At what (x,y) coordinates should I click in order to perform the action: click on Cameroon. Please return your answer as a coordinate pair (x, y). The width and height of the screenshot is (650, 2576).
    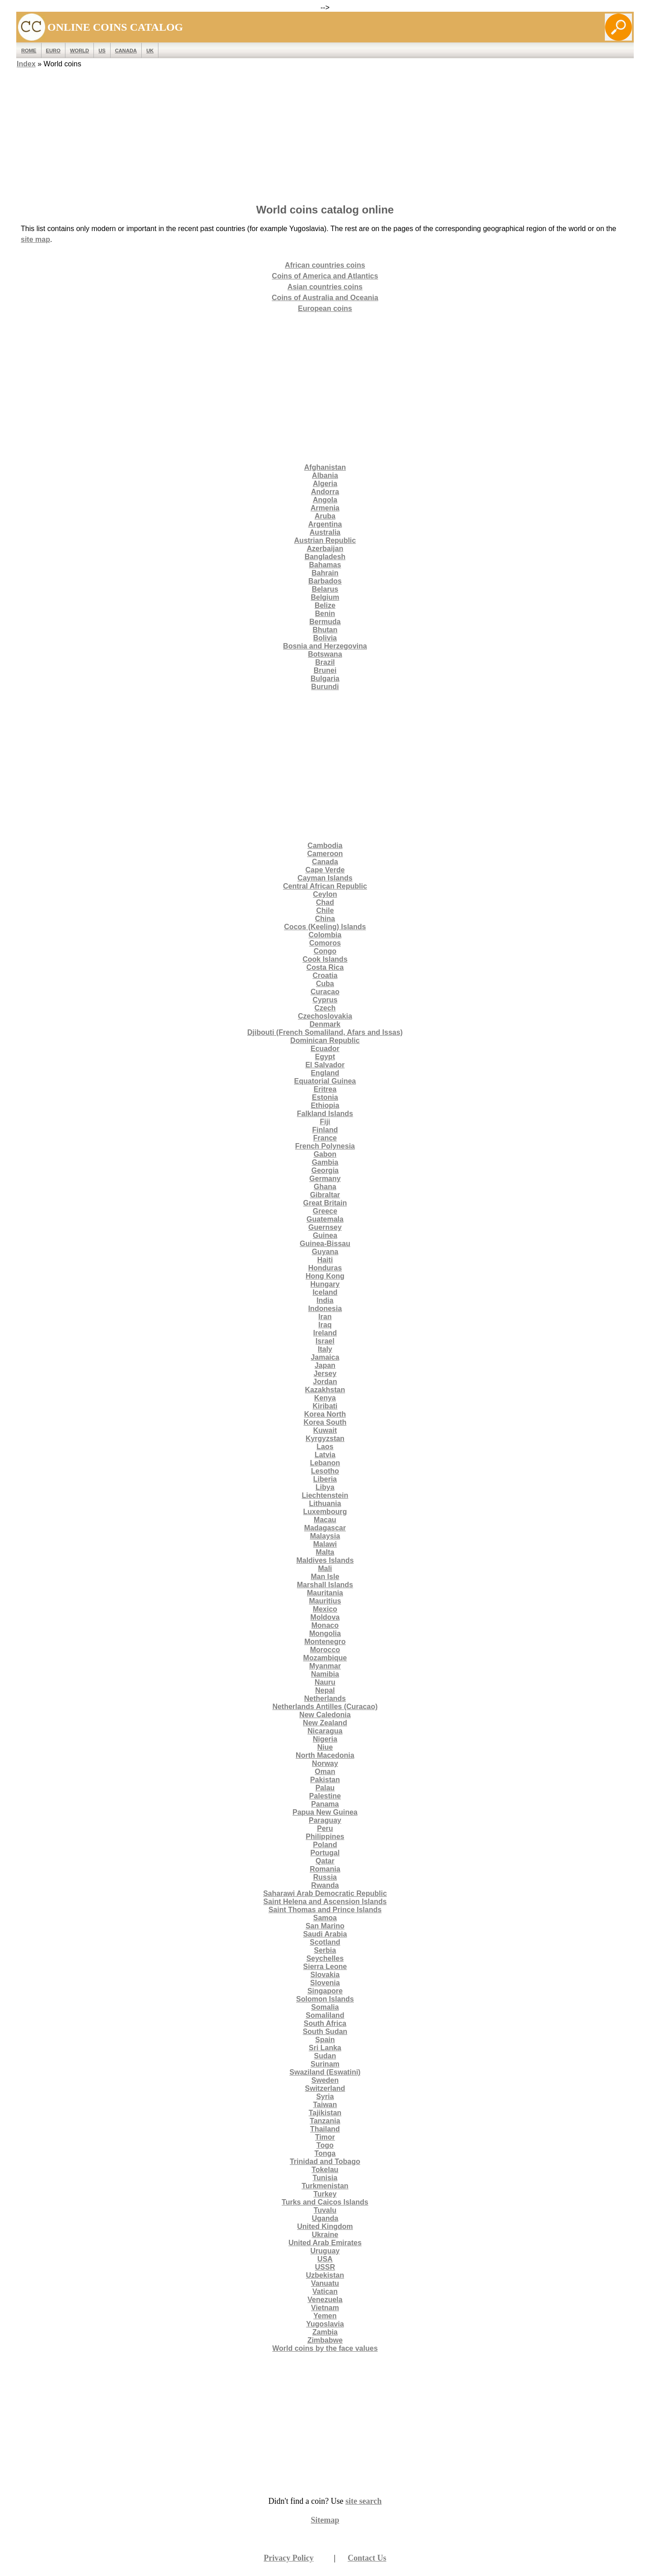
    Looking at the image, I should click on (325, 853).